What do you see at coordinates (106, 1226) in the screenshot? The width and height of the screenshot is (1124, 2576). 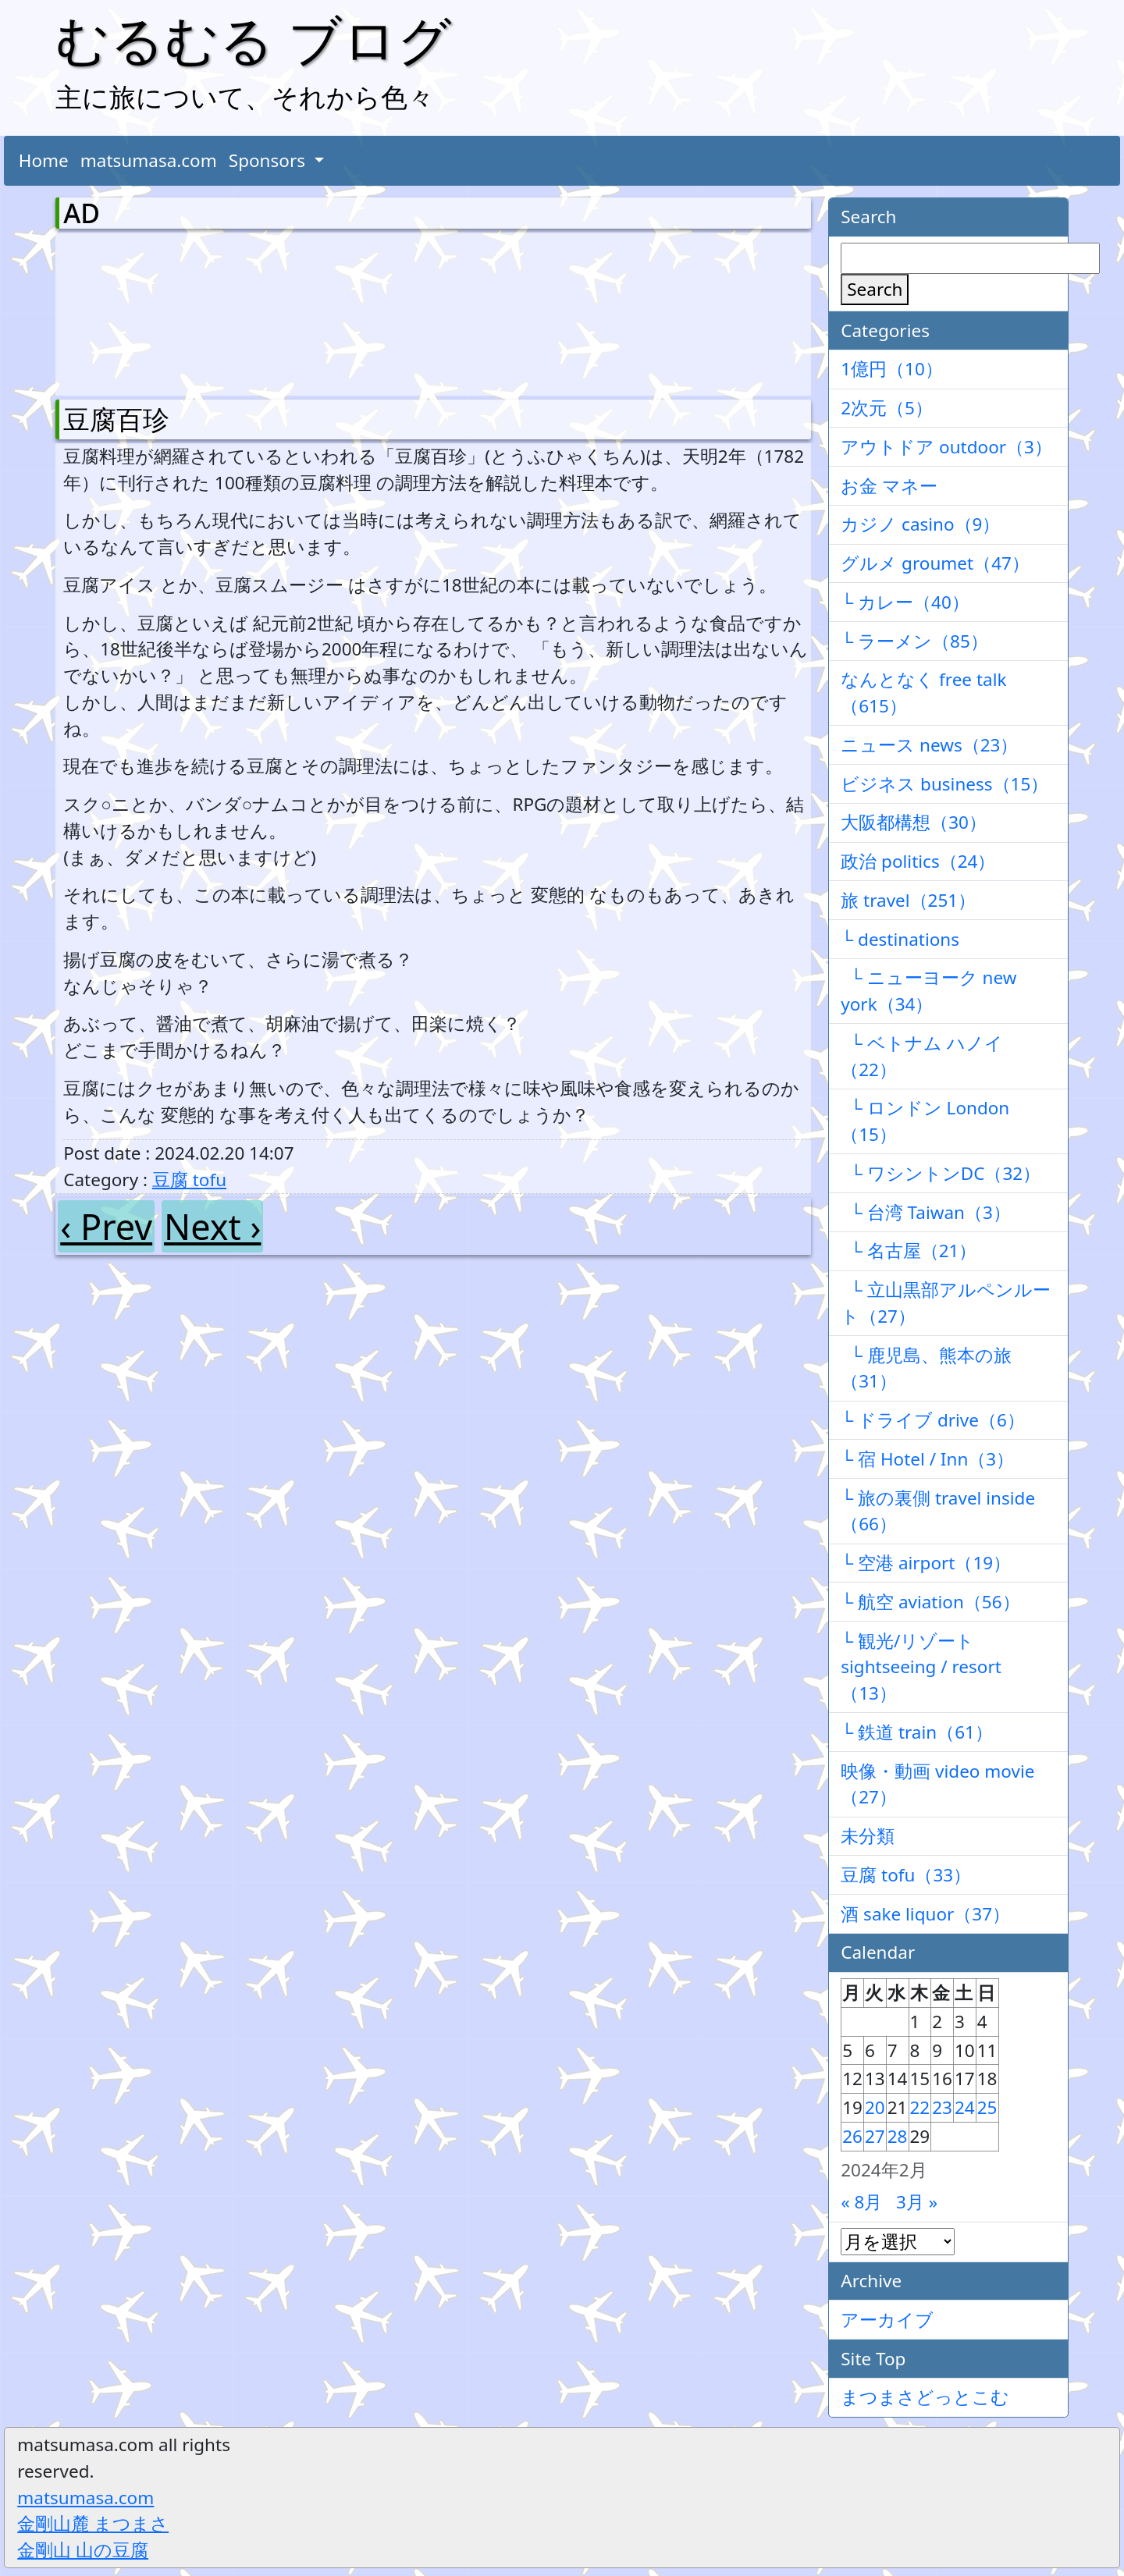 I see `‹ Prev` at bounding box center [106, 1226].